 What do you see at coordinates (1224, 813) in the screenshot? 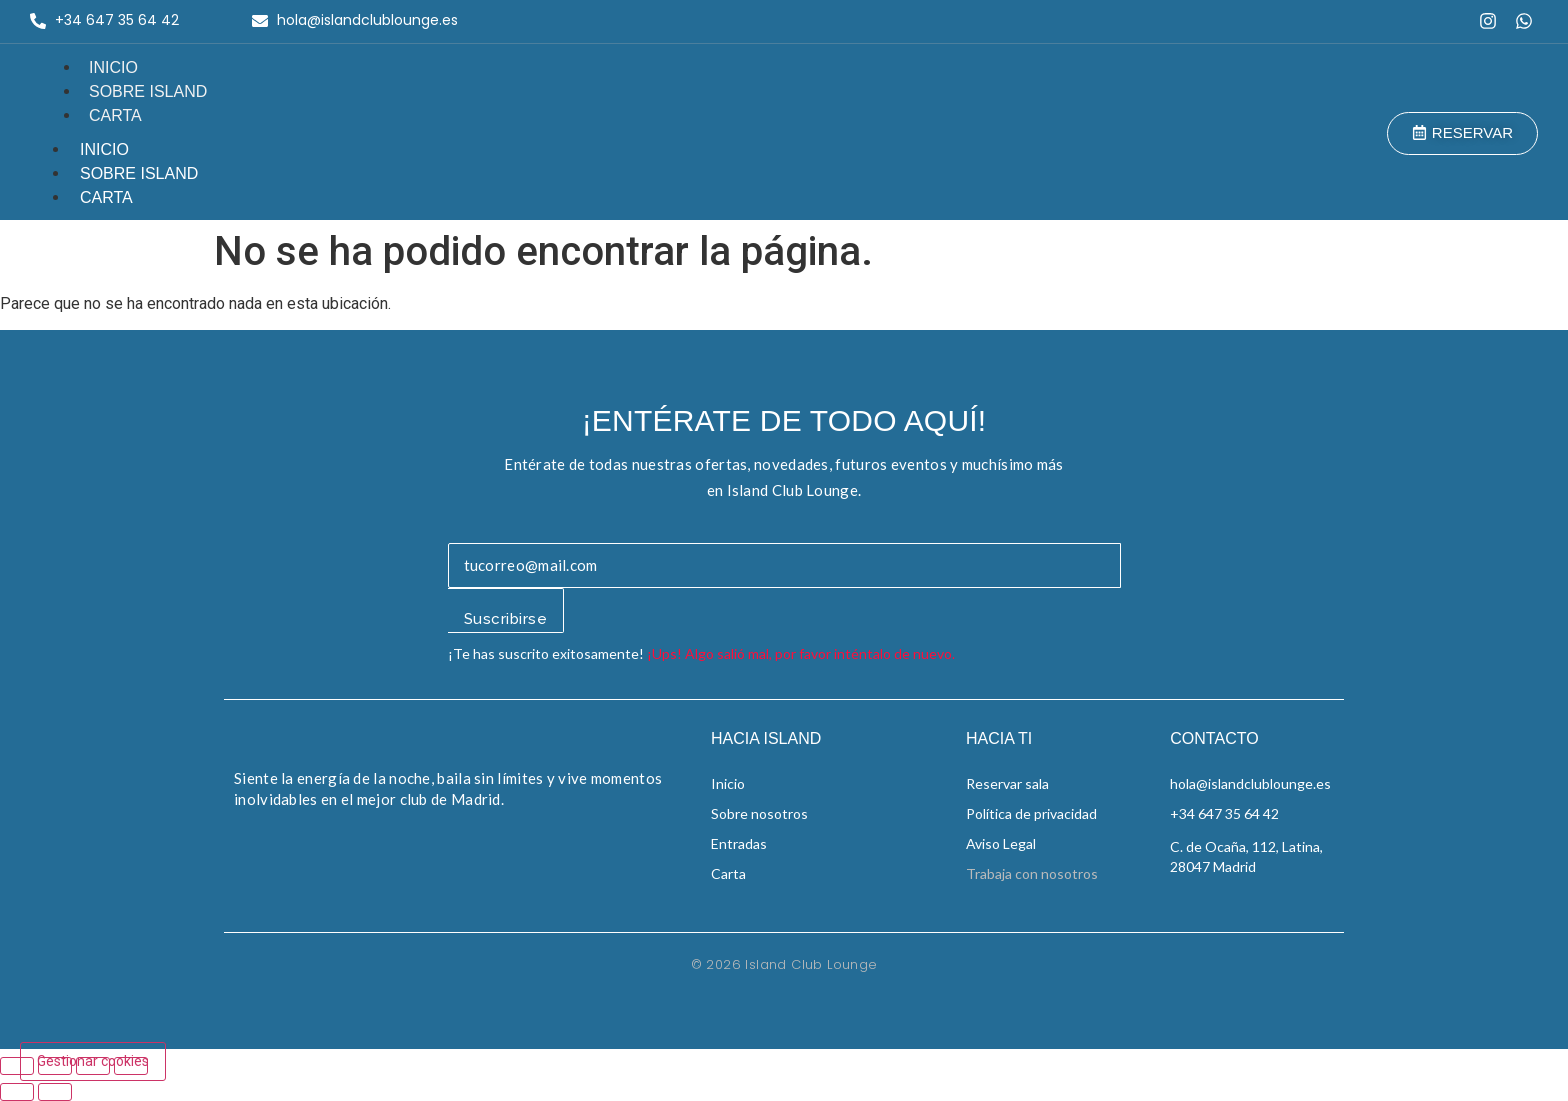
I see `+34 647 35 64 42` at bounding box center [1224, 813].